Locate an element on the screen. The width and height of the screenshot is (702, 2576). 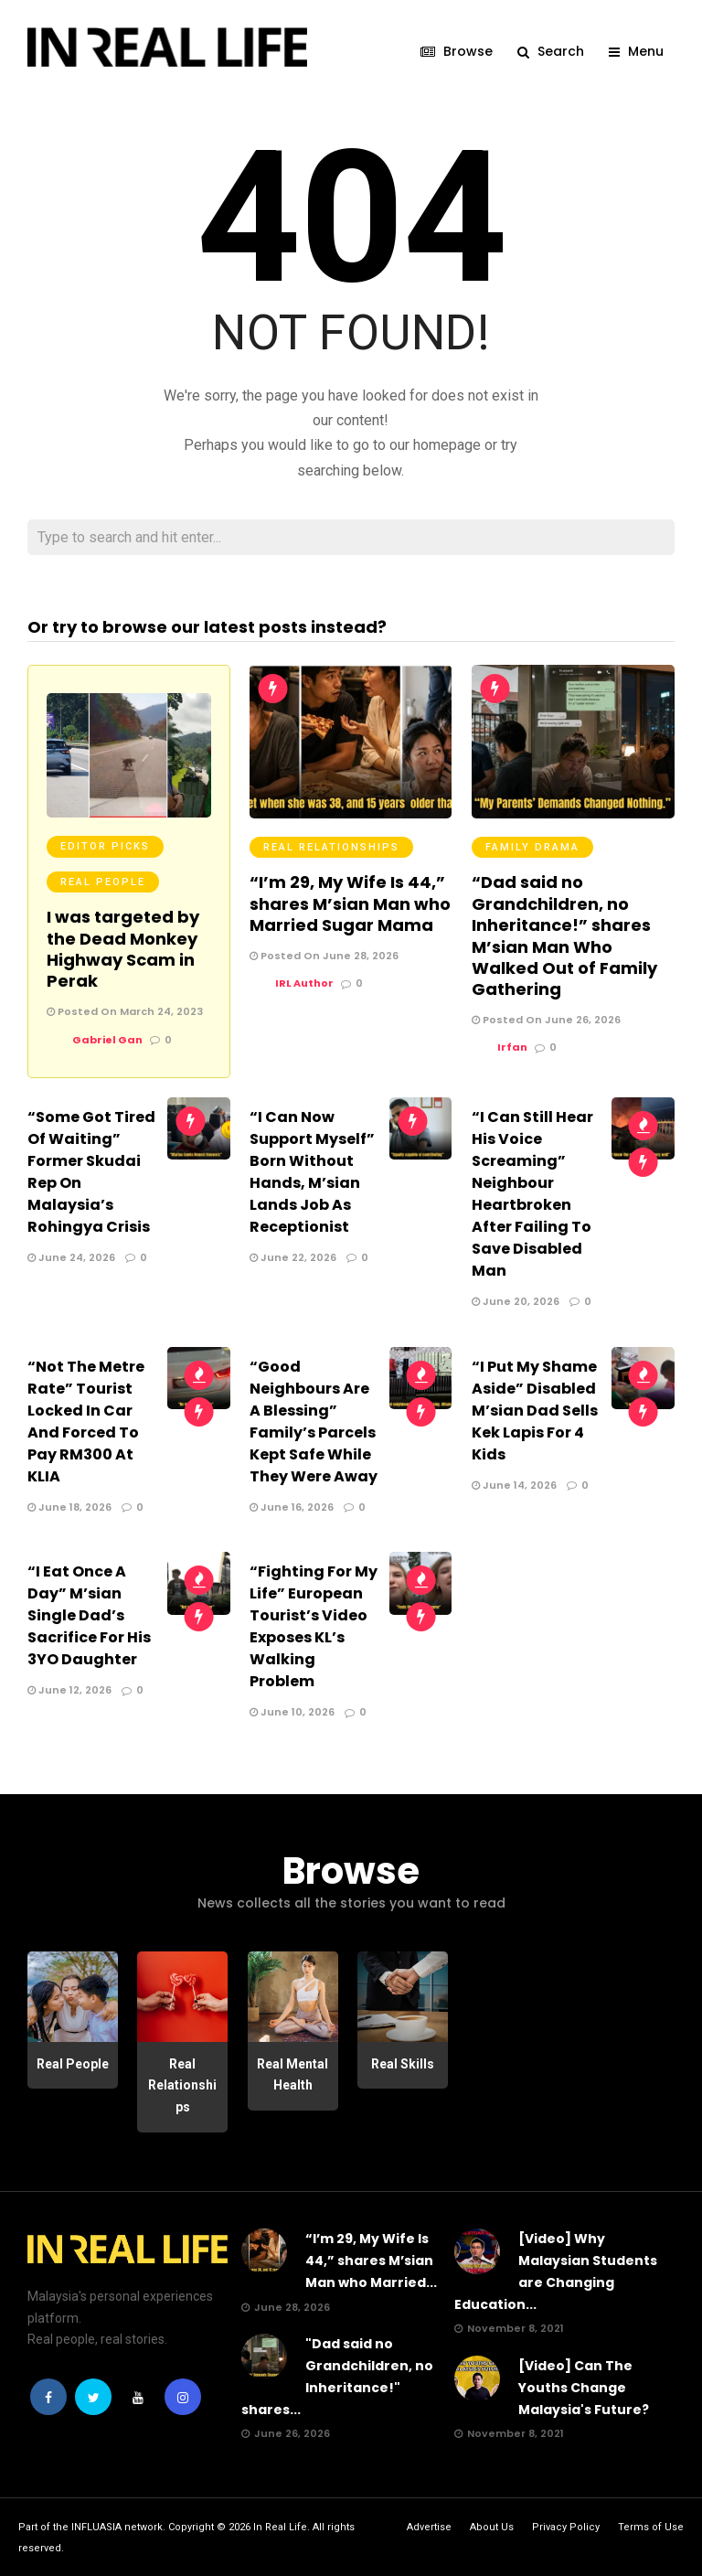
“I Can Still Hear His Voice Screaming” Neighbour Heartbroken After Failing To Save Disabled Man is located at coordinates (532, 1193).